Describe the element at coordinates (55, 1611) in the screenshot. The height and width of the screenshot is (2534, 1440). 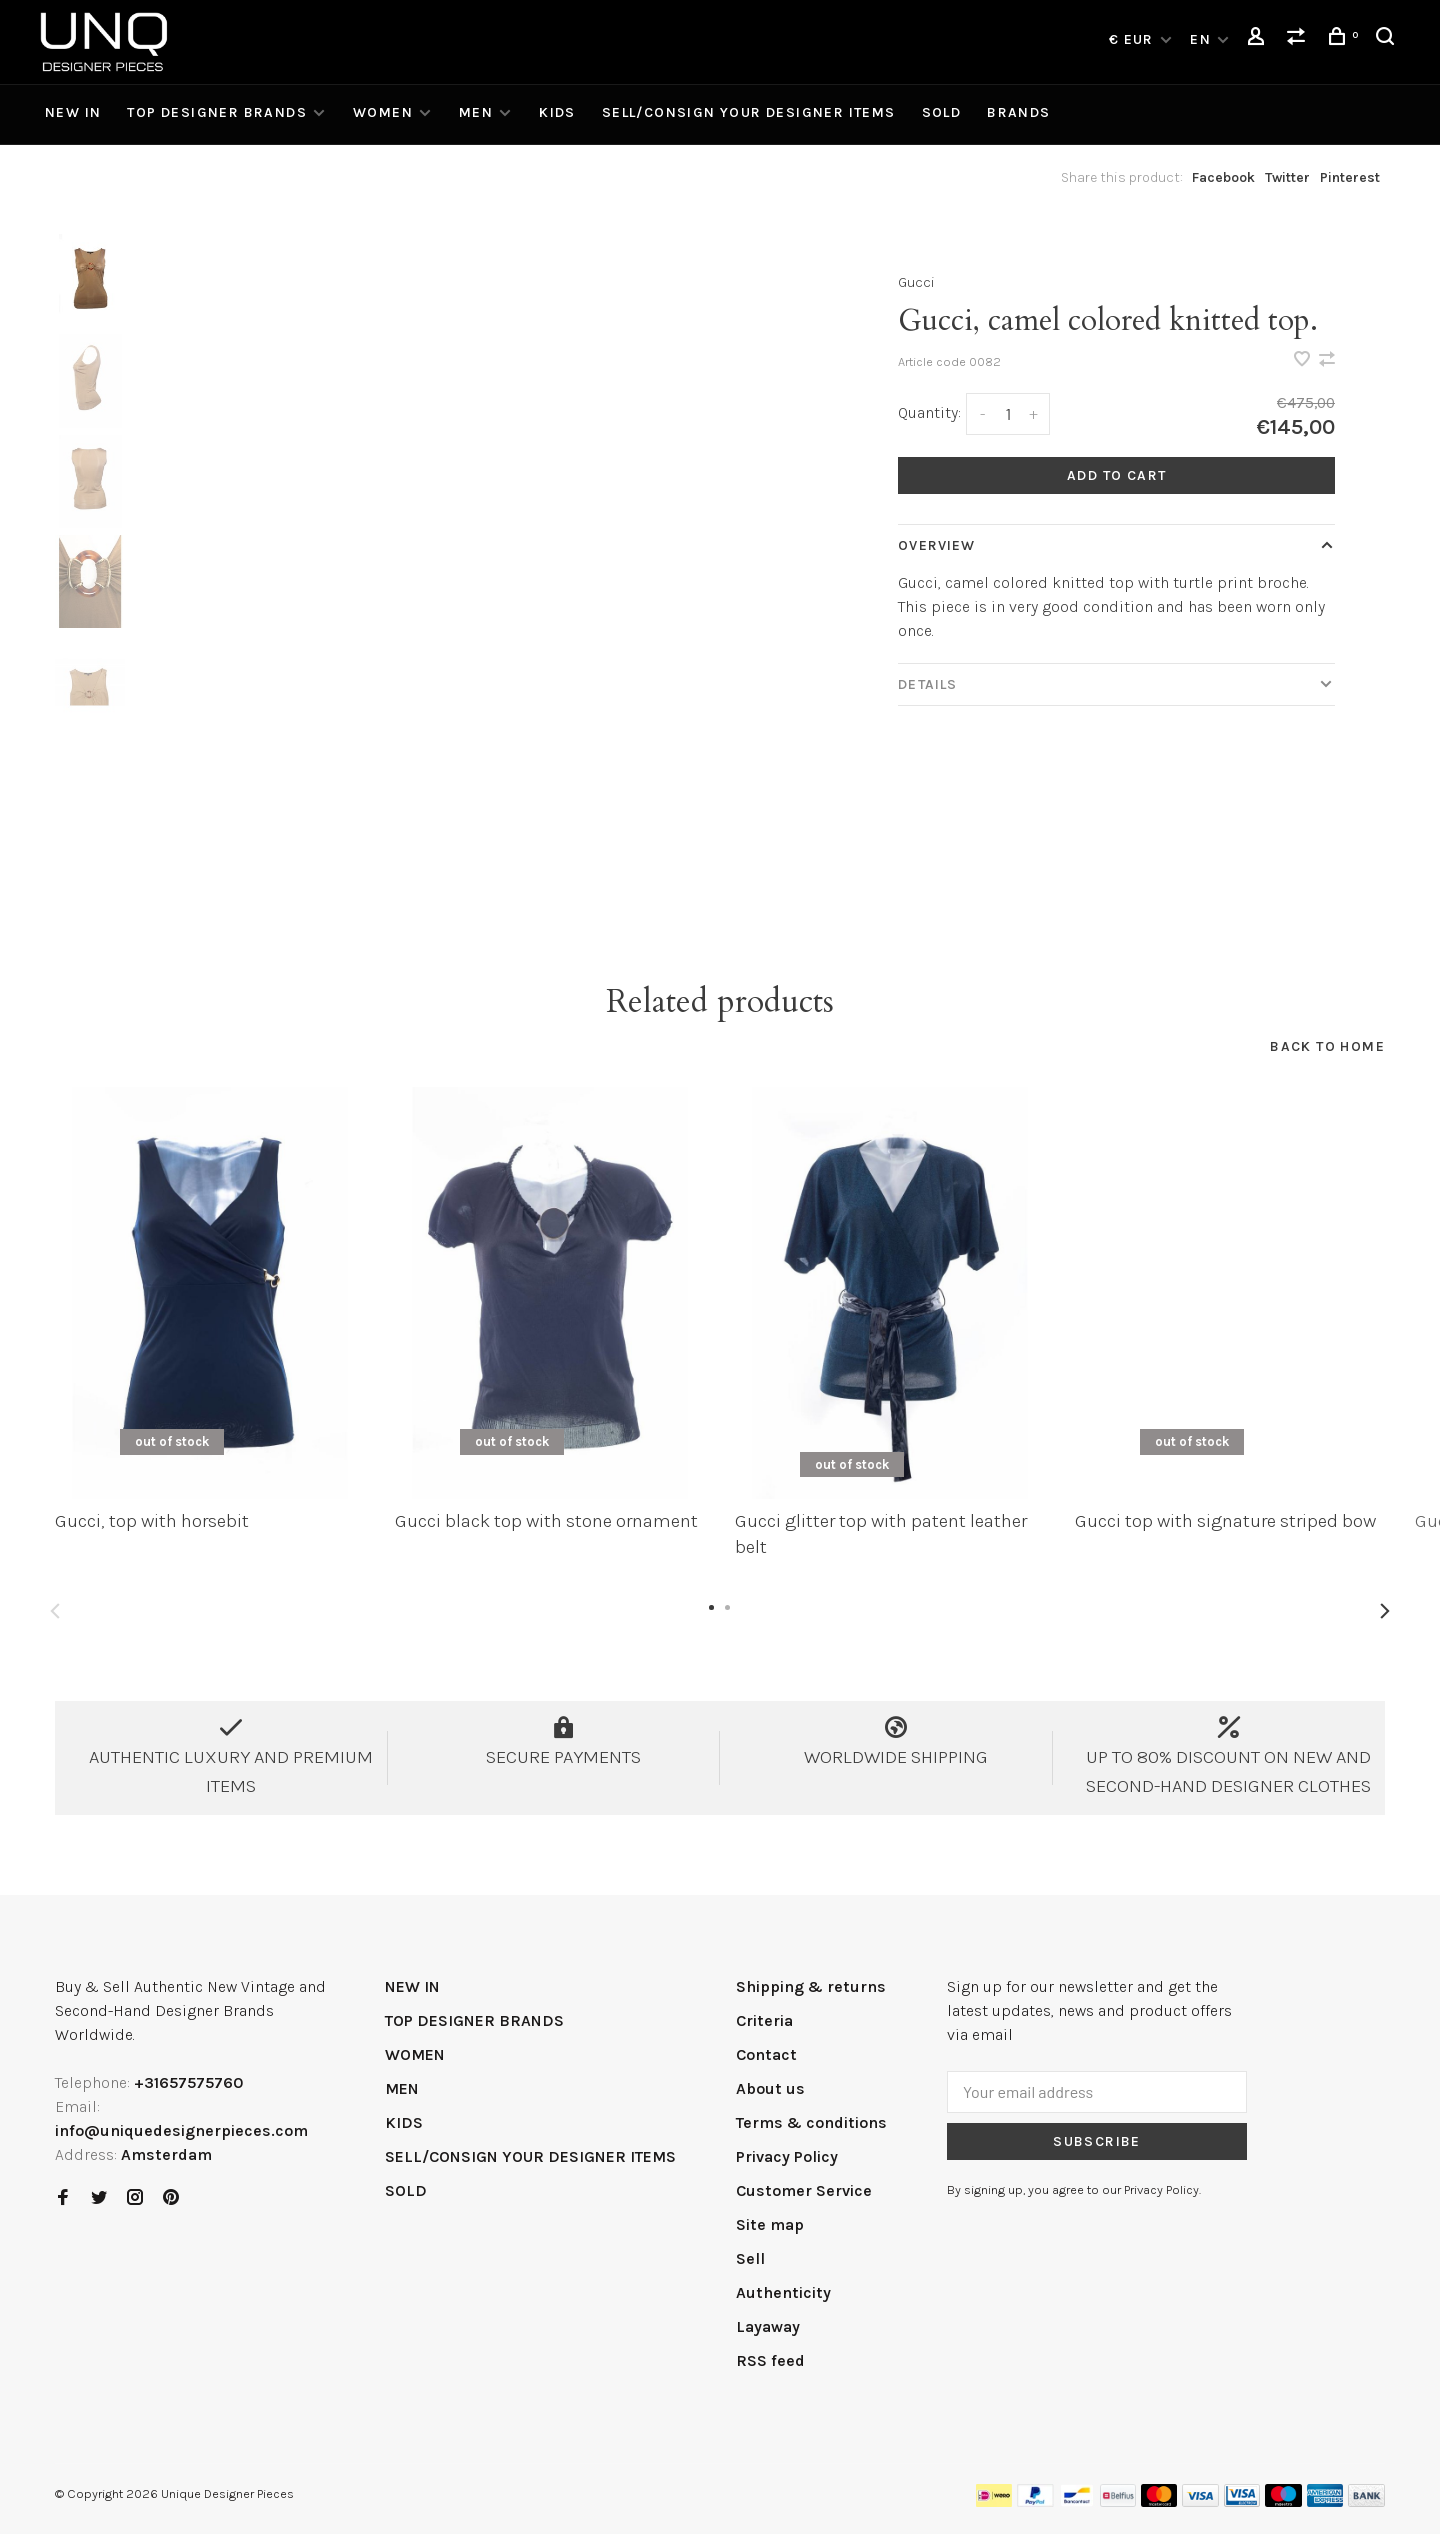
I see `Previous` at that location.